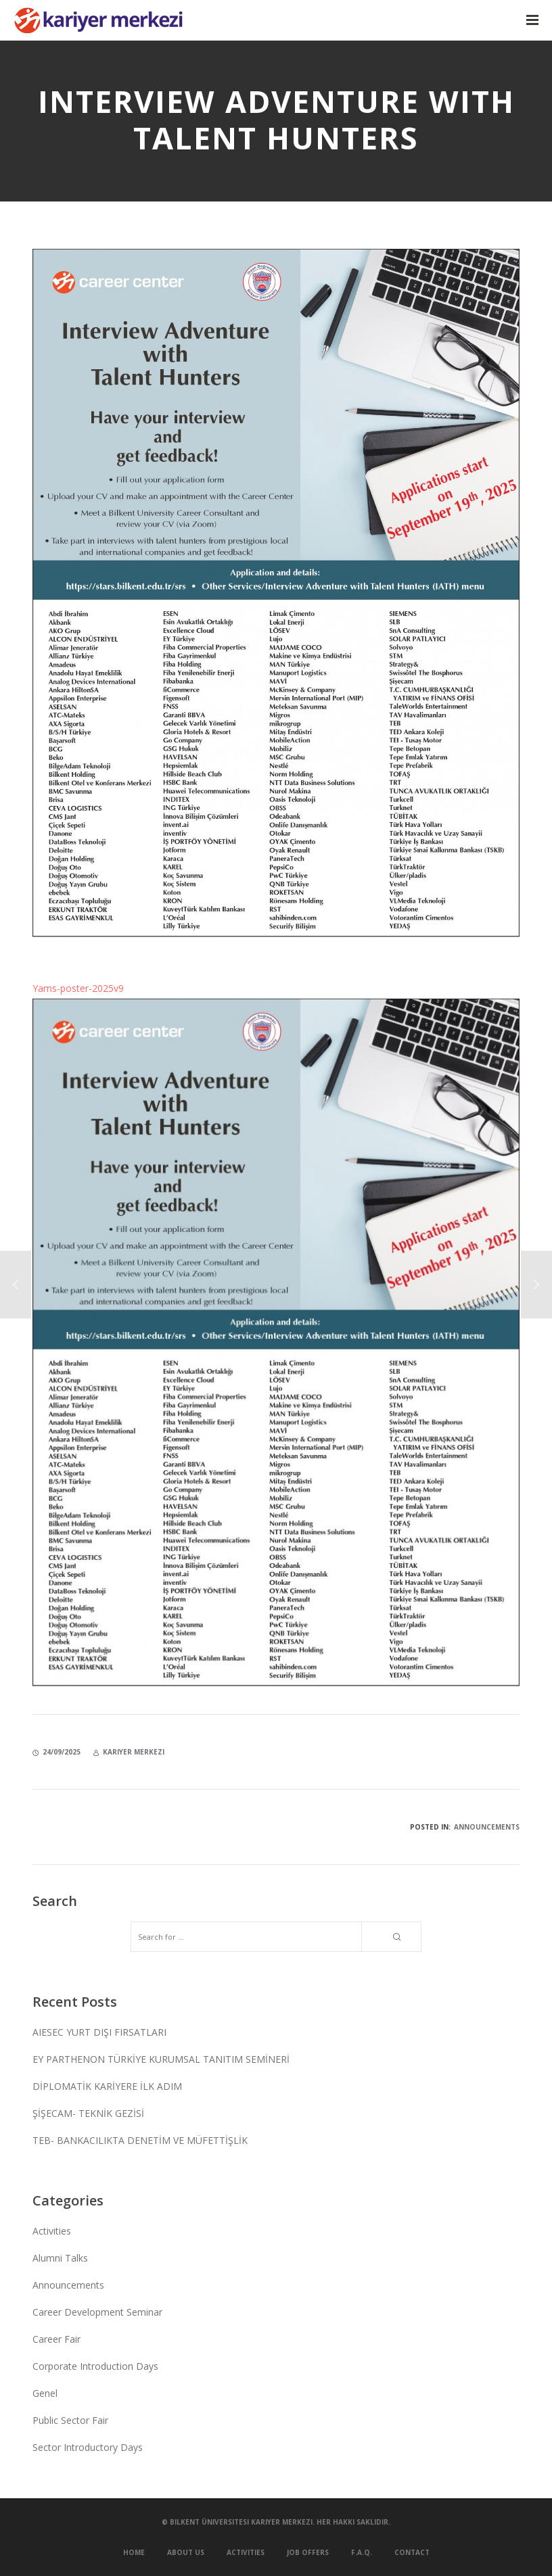 The width and height of the screenshot is (552, 2576). What do you see at coordinates (78, 988) in the screenshot?
I see `Yams-poster-2025v9` at bounding box center [78, 988].